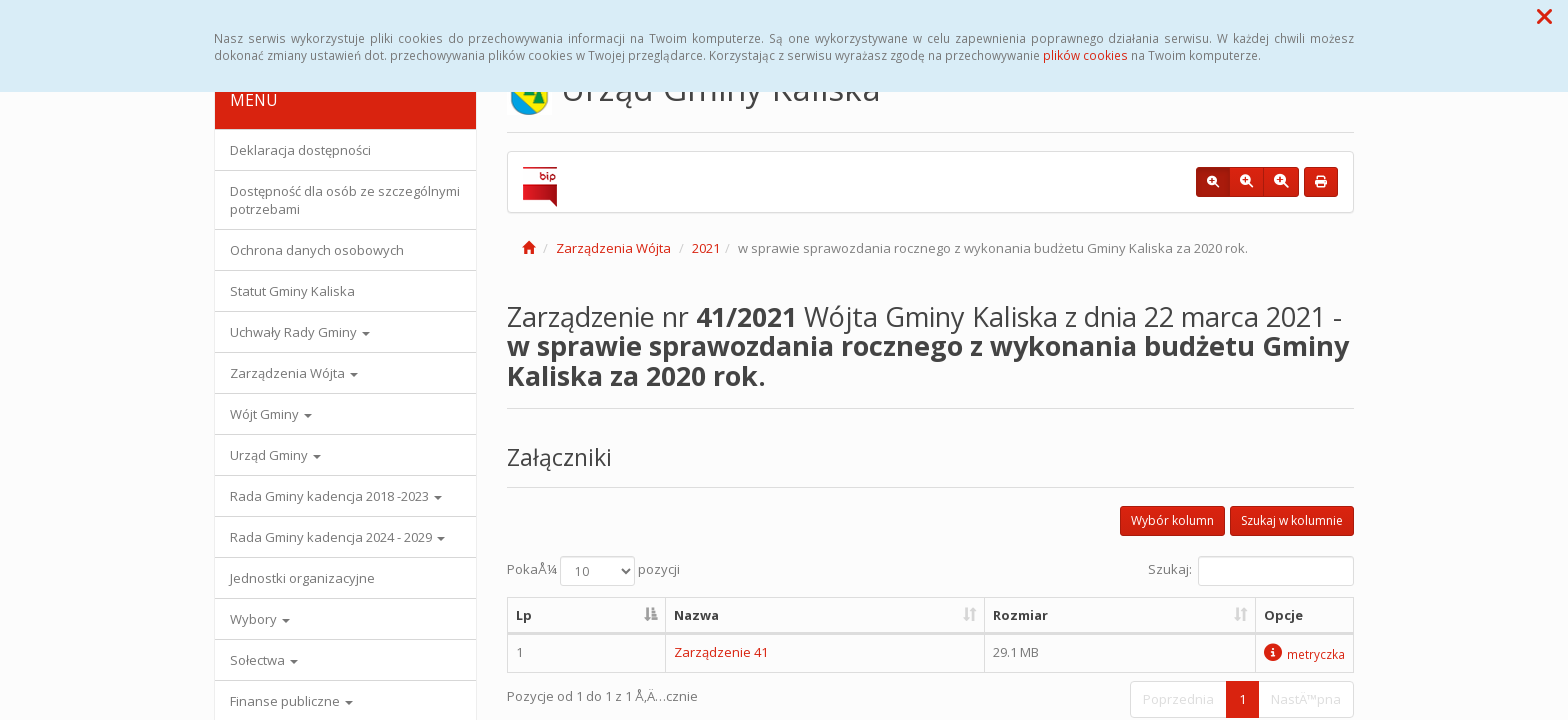 The width and height of the screenshot is (1568, 720). Describe the element at coordinates (1085, 55) in the screenshot. I see `plików cookies` at that location.